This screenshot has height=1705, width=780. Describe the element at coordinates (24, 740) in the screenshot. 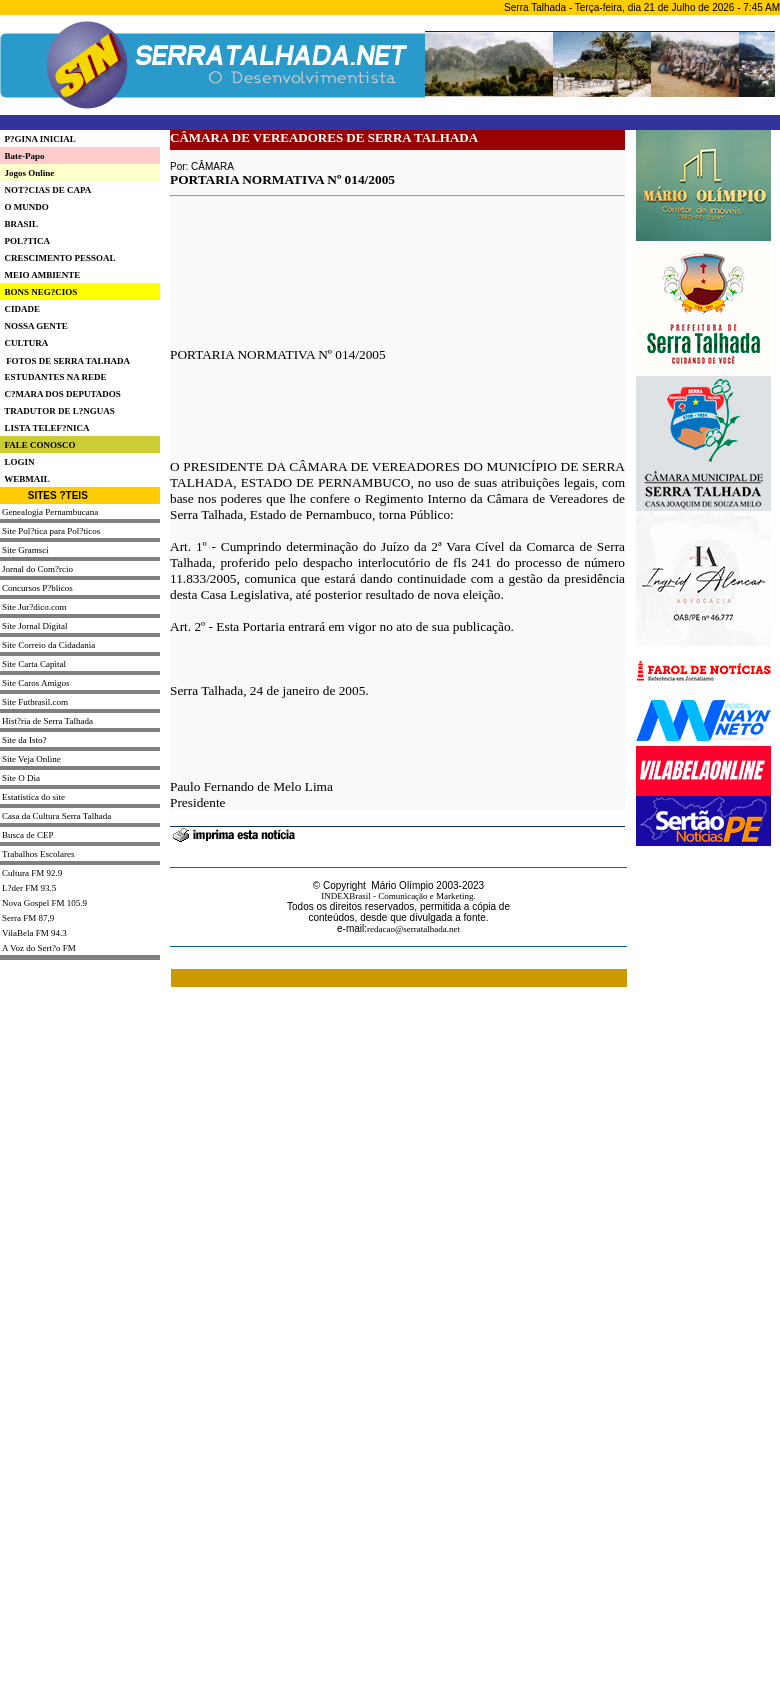

I see `Site da Isto?` at that location.